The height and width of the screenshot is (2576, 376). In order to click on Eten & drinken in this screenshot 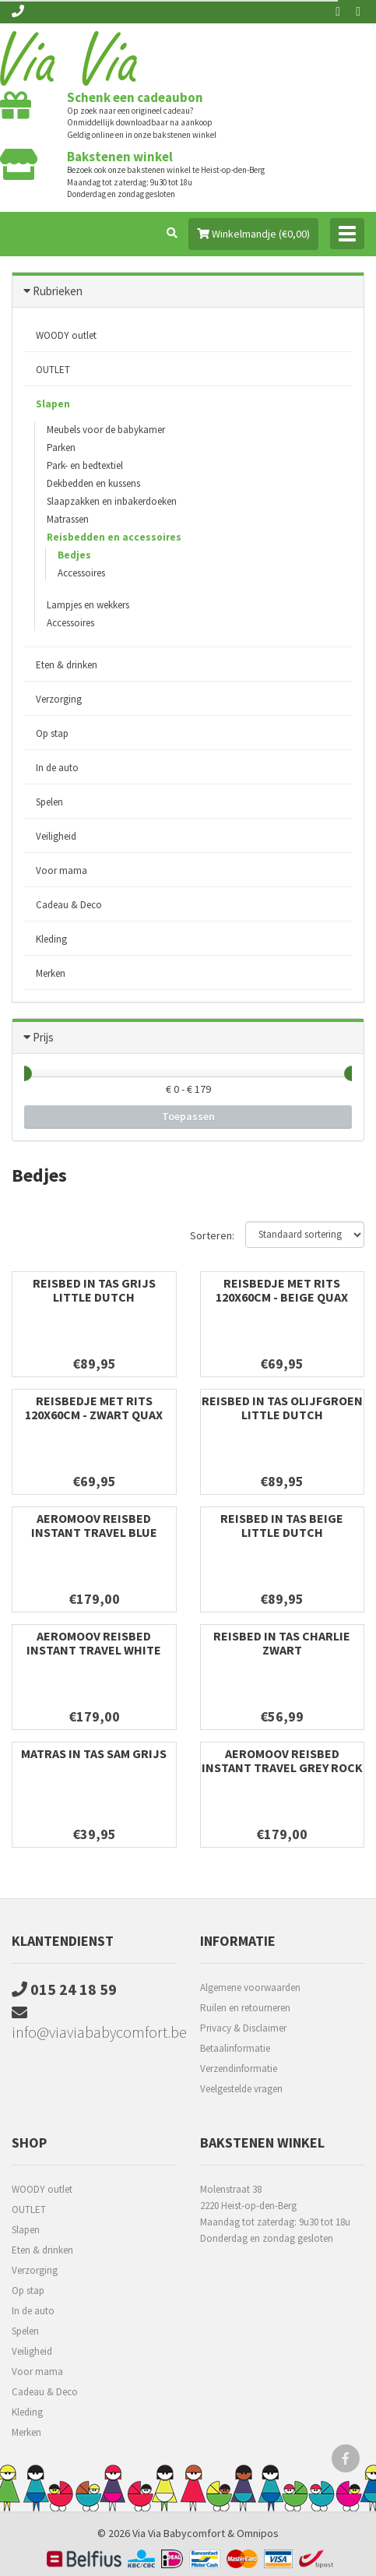, I will do `click(66, 664)`.